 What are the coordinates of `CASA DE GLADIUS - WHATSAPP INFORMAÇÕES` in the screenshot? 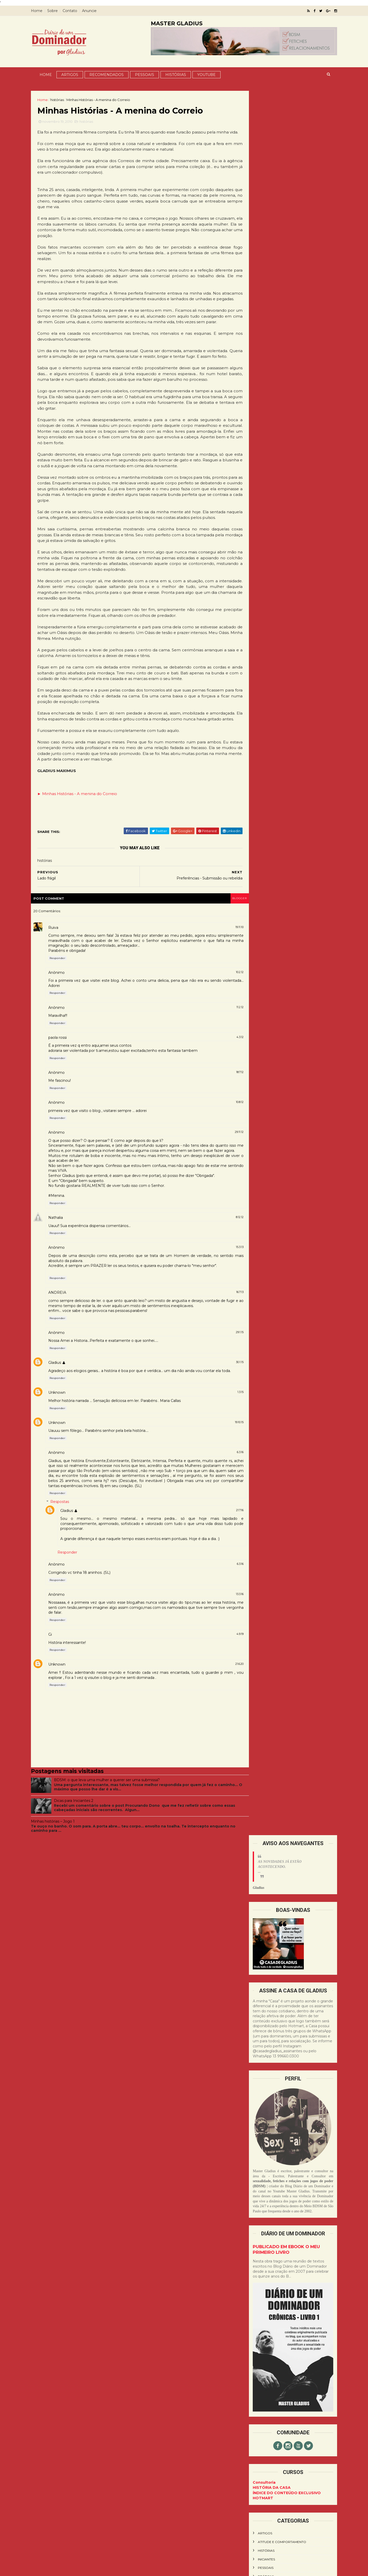 It's located at (275, 1823).